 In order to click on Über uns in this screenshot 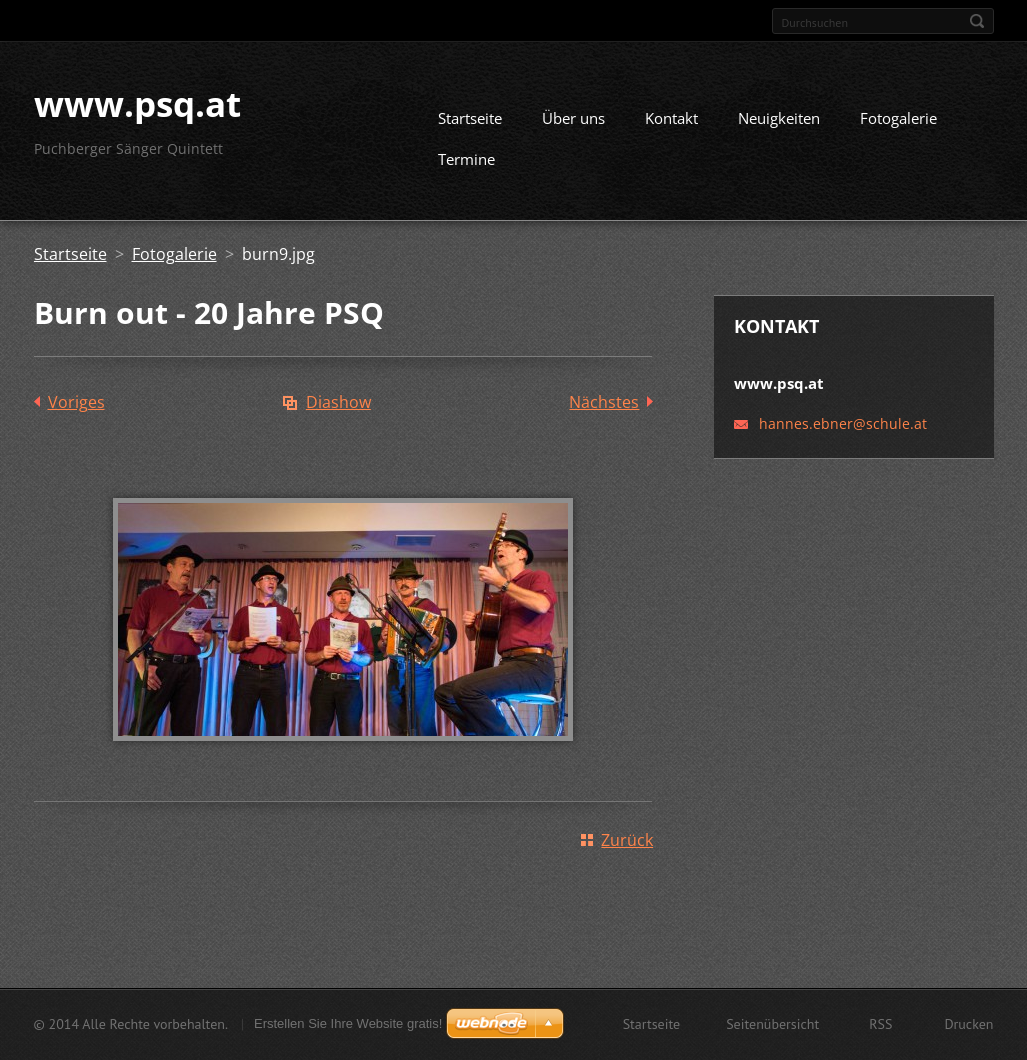, I will do `click(573, 126)`.